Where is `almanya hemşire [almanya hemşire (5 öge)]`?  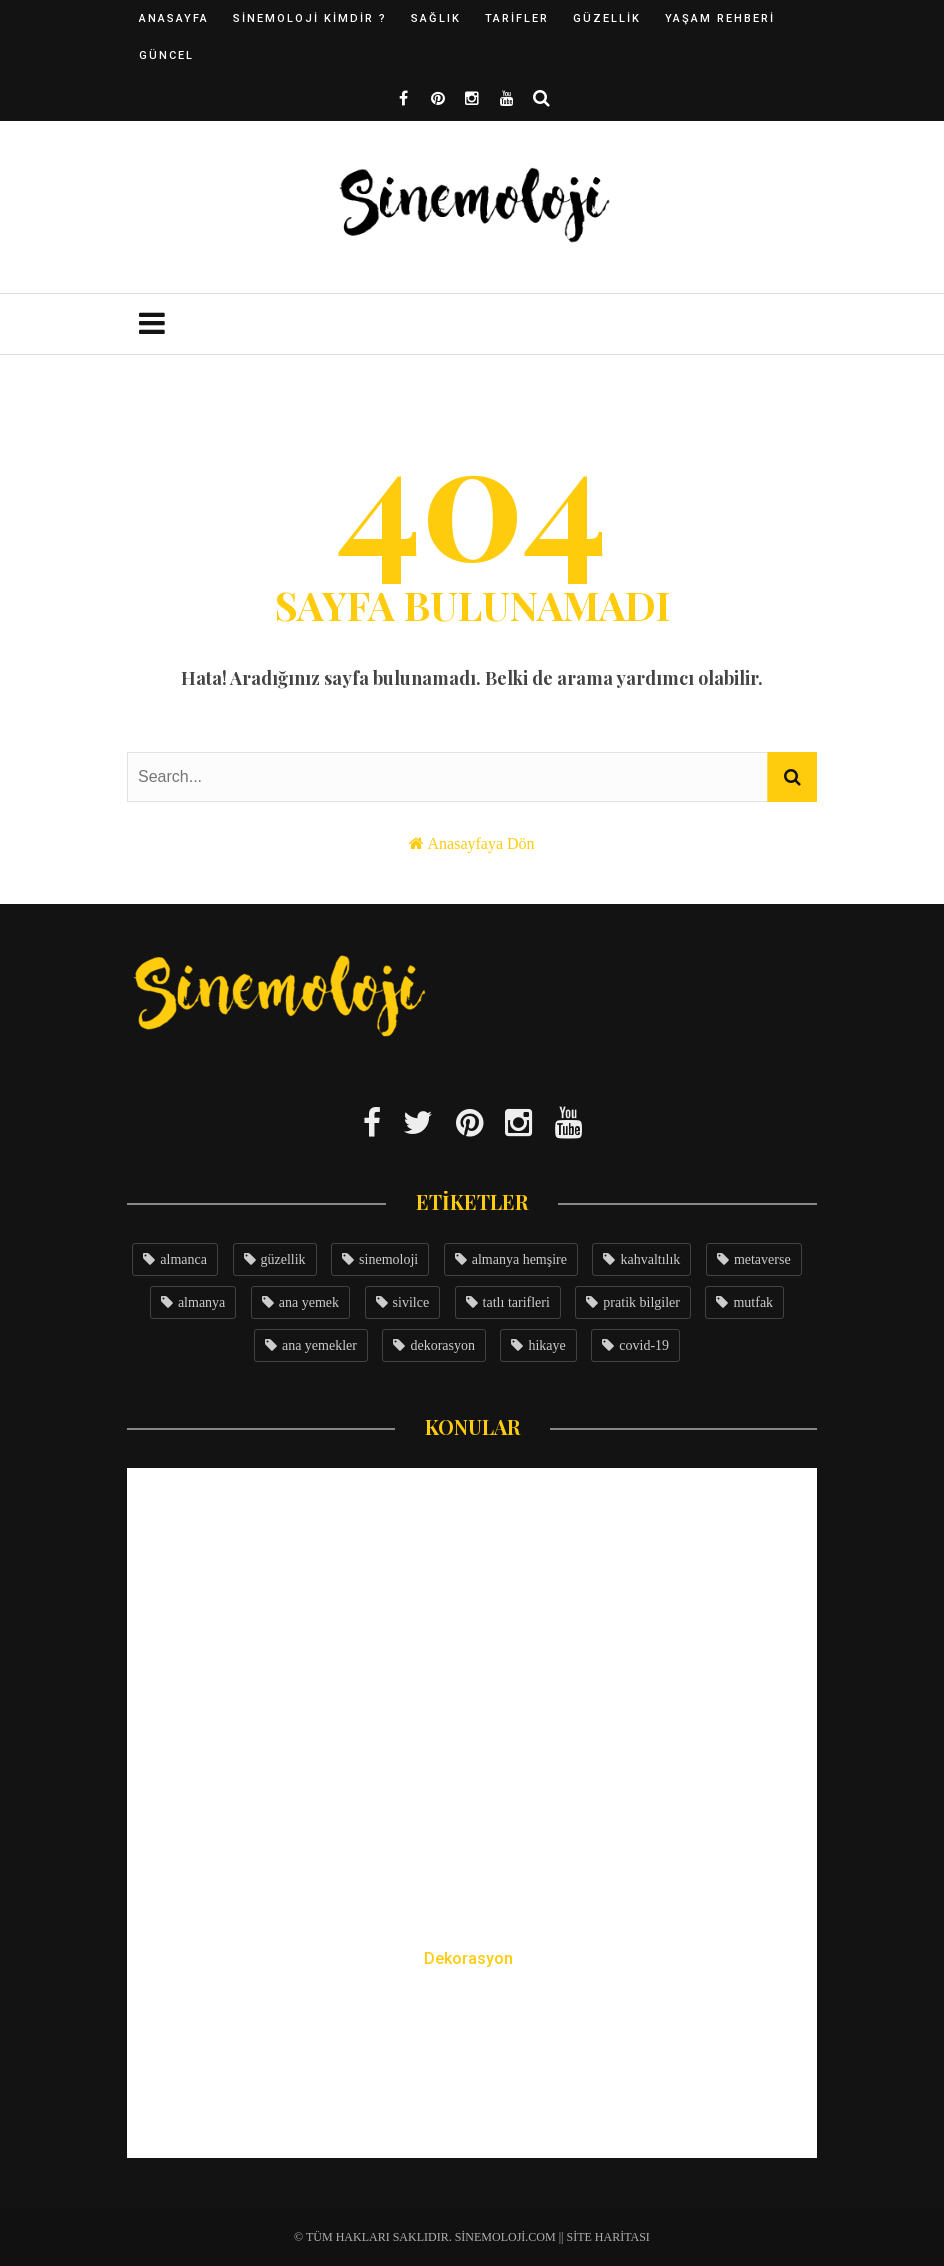
almanya hemşire [almanya hemşire (5 öge)] is located at coordinates (519, 1259).